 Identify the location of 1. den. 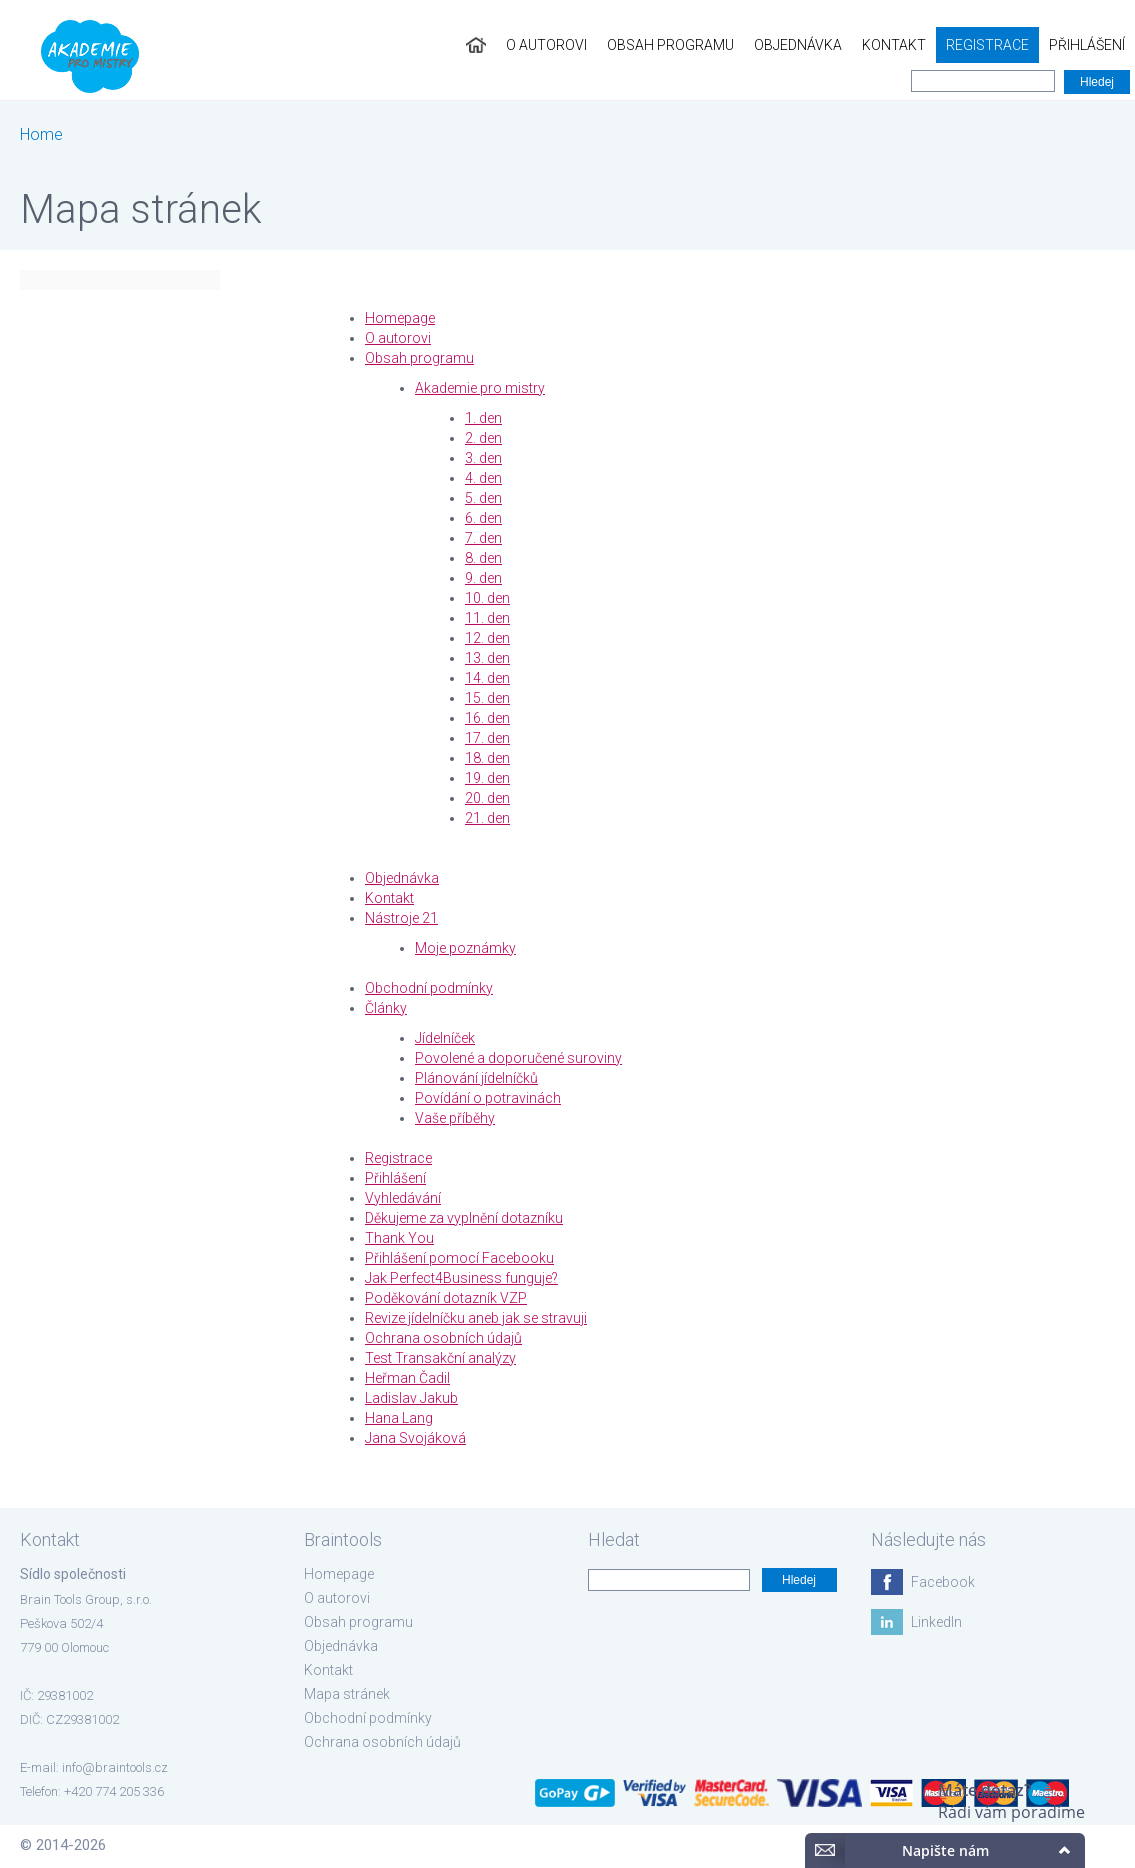
(483, 418).